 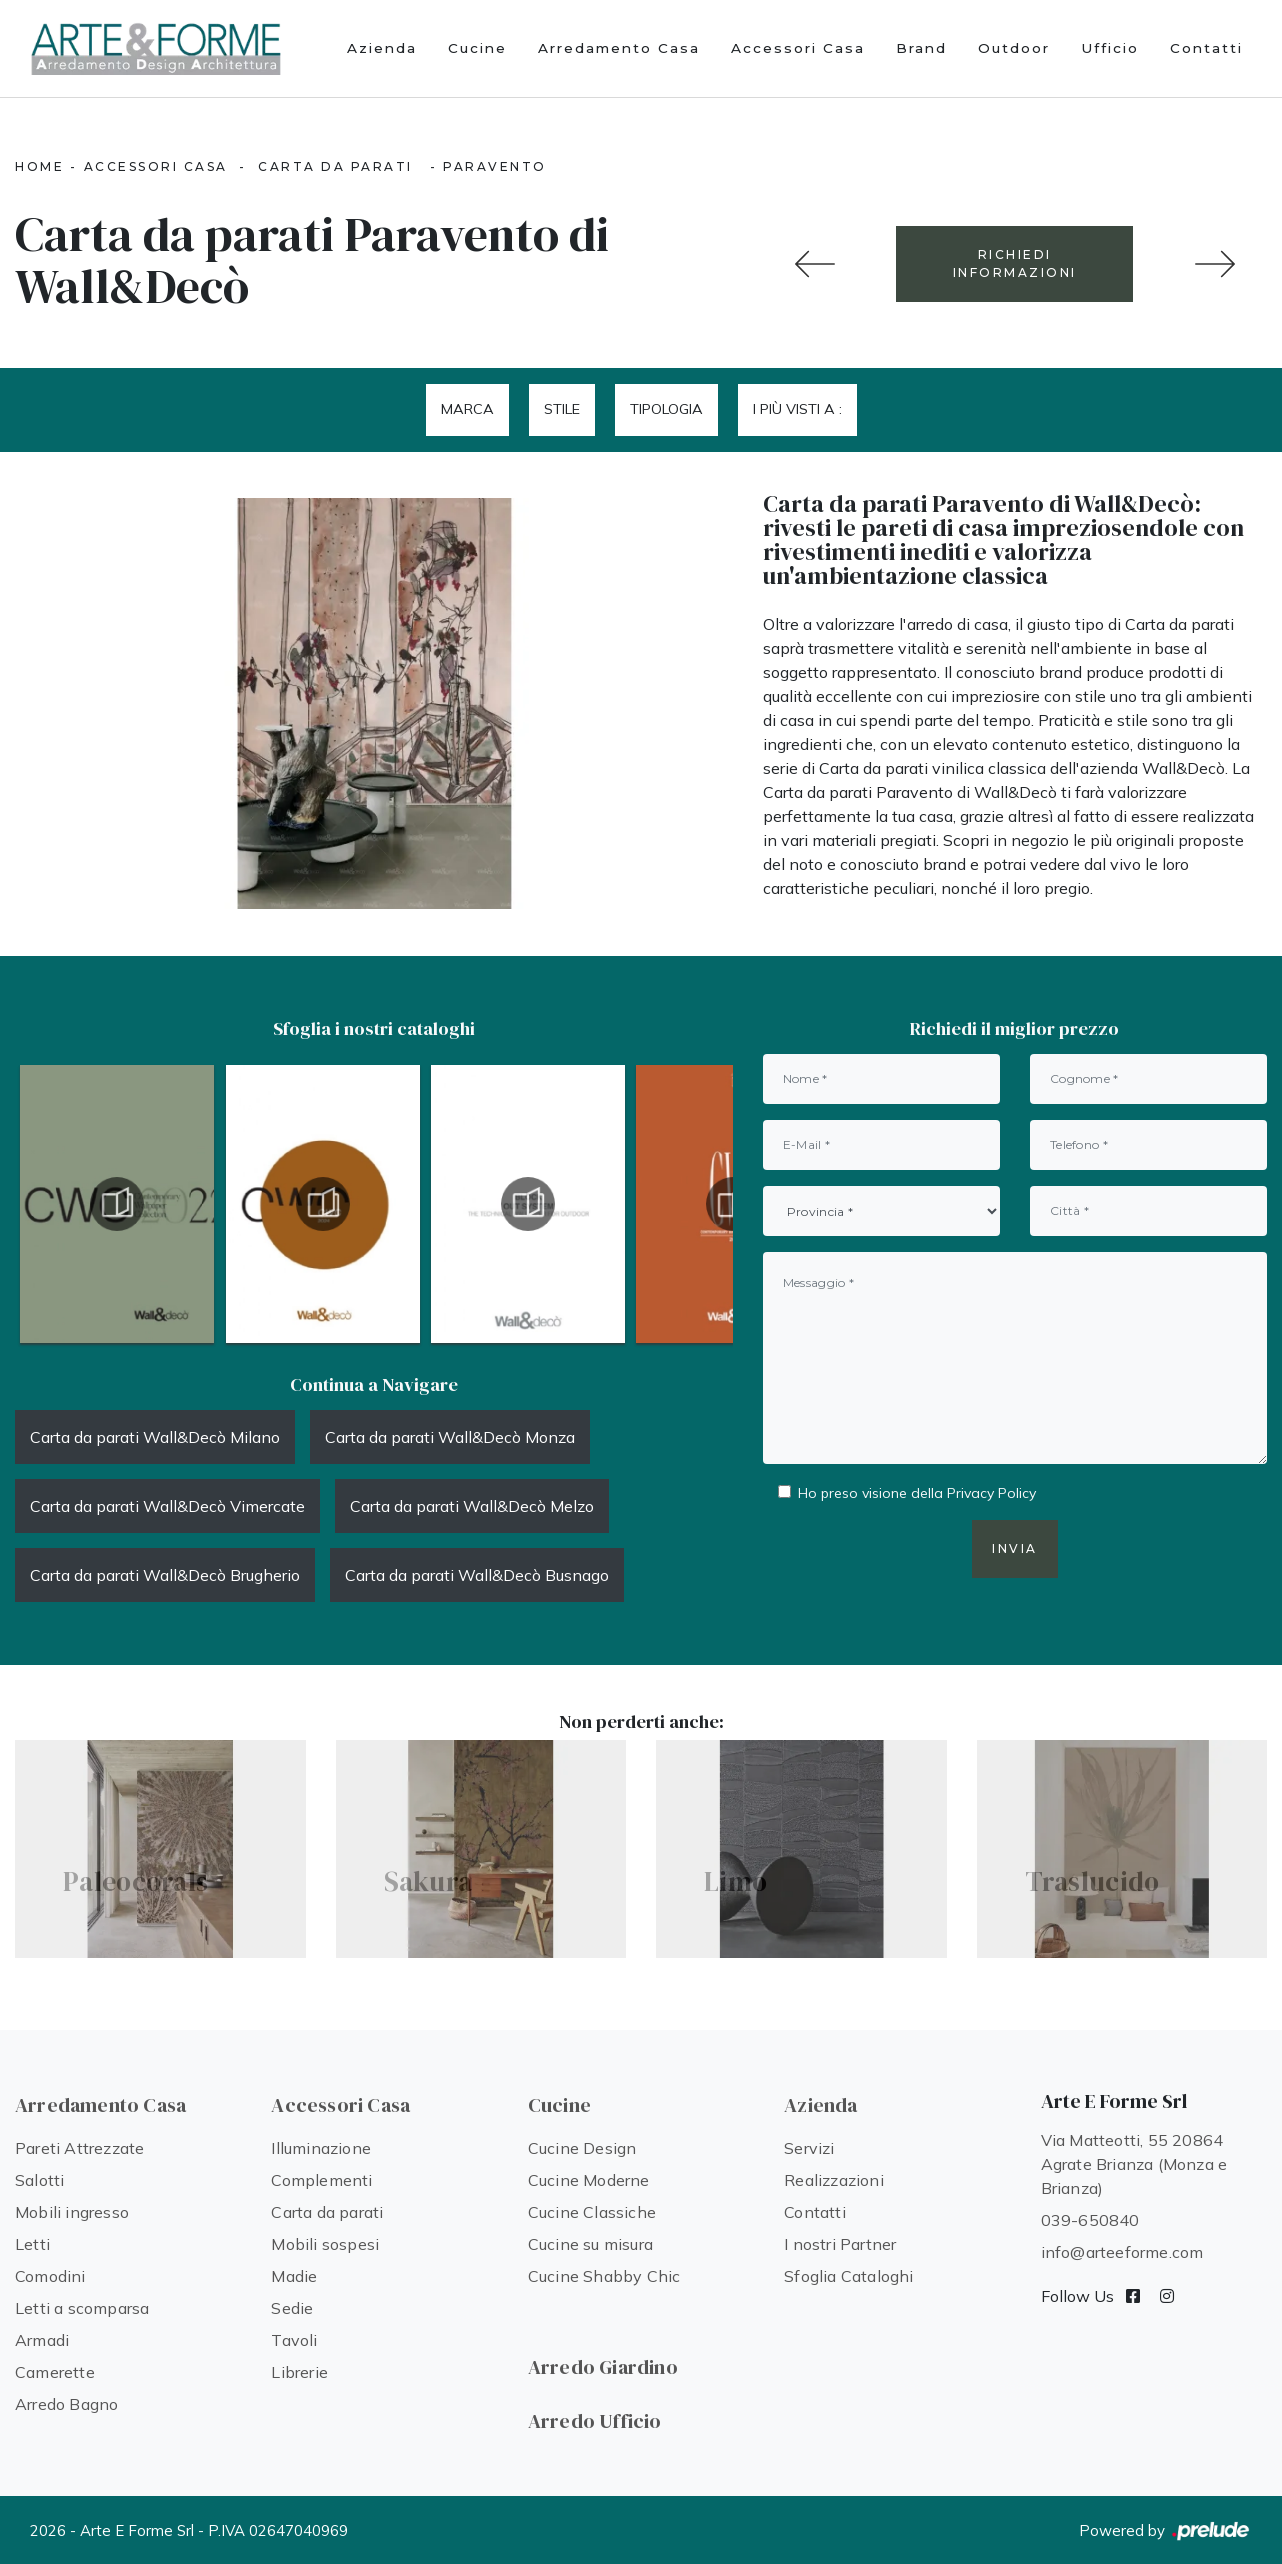 I want to click on info@arteeforme.com, so click(x=1122, y=2252).